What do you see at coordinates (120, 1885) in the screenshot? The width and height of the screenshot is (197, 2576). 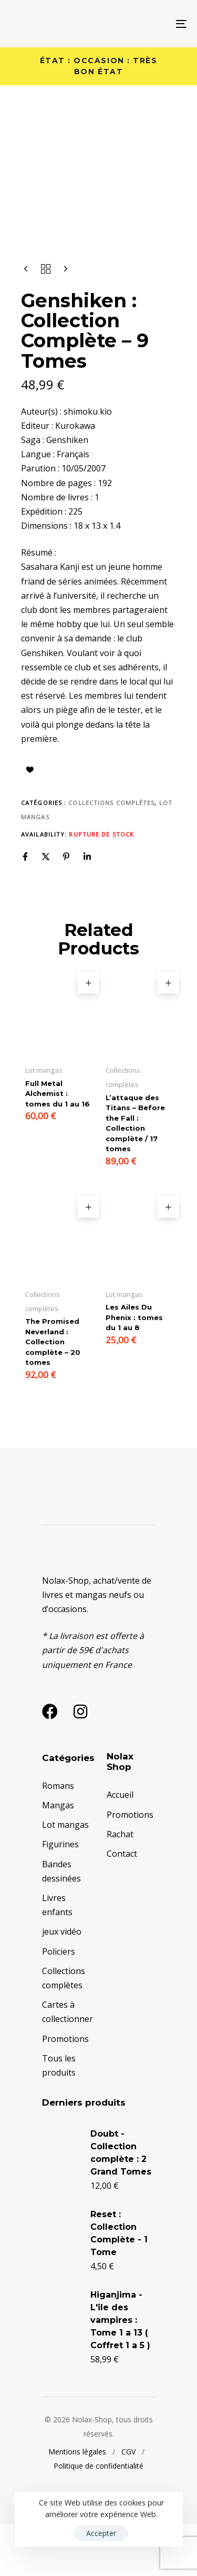 I see `Rachat` at bounding box center [120, 1885].